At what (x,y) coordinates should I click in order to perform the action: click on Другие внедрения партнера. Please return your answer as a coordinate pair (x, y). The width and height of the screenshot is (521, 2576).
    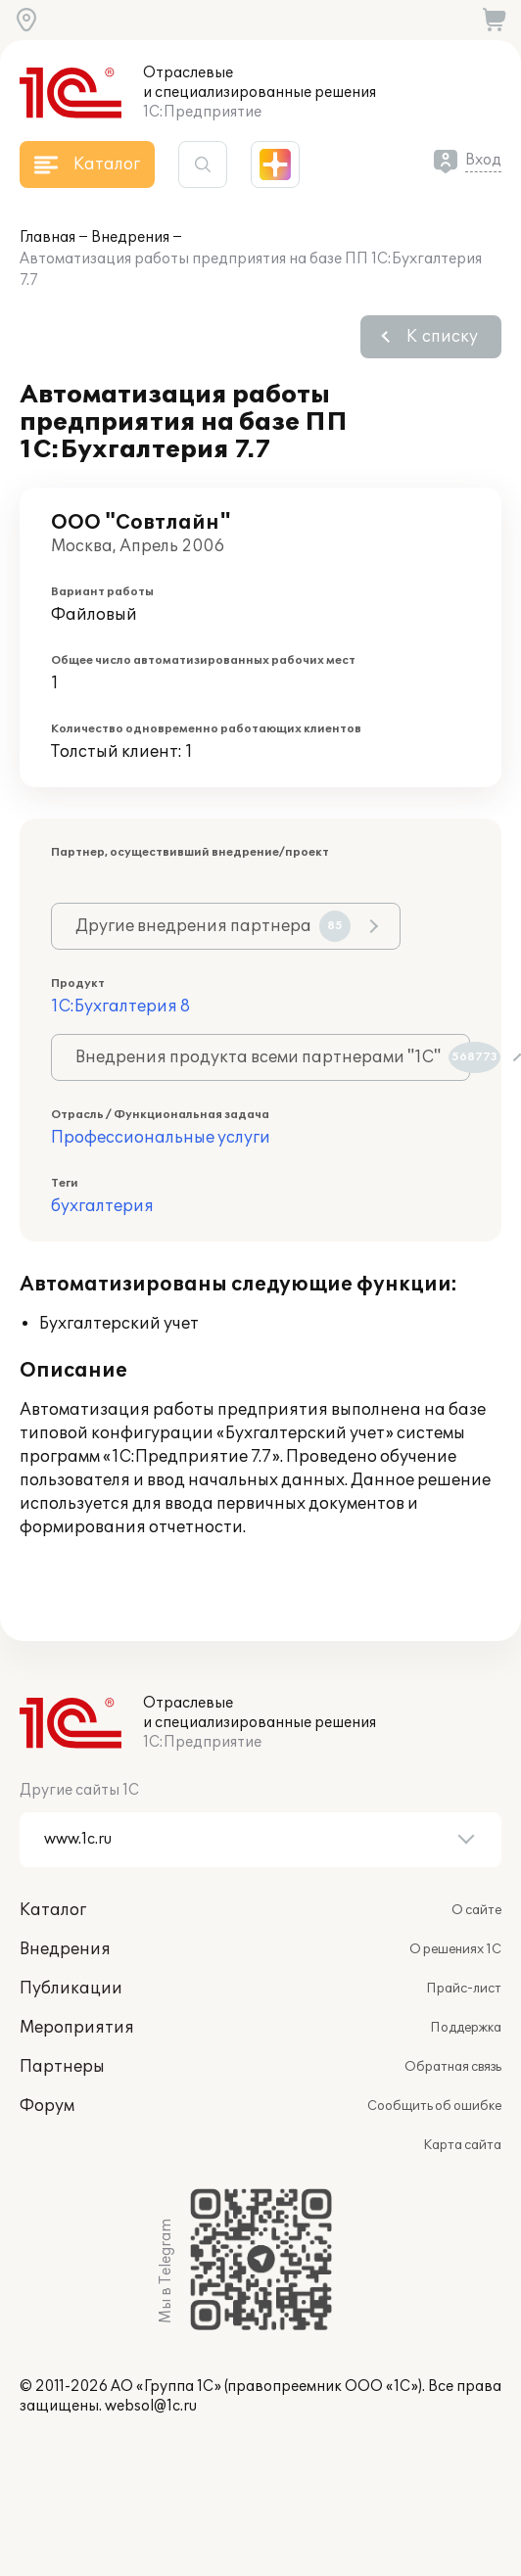
    Looking at the image, I should click on (213, 926).